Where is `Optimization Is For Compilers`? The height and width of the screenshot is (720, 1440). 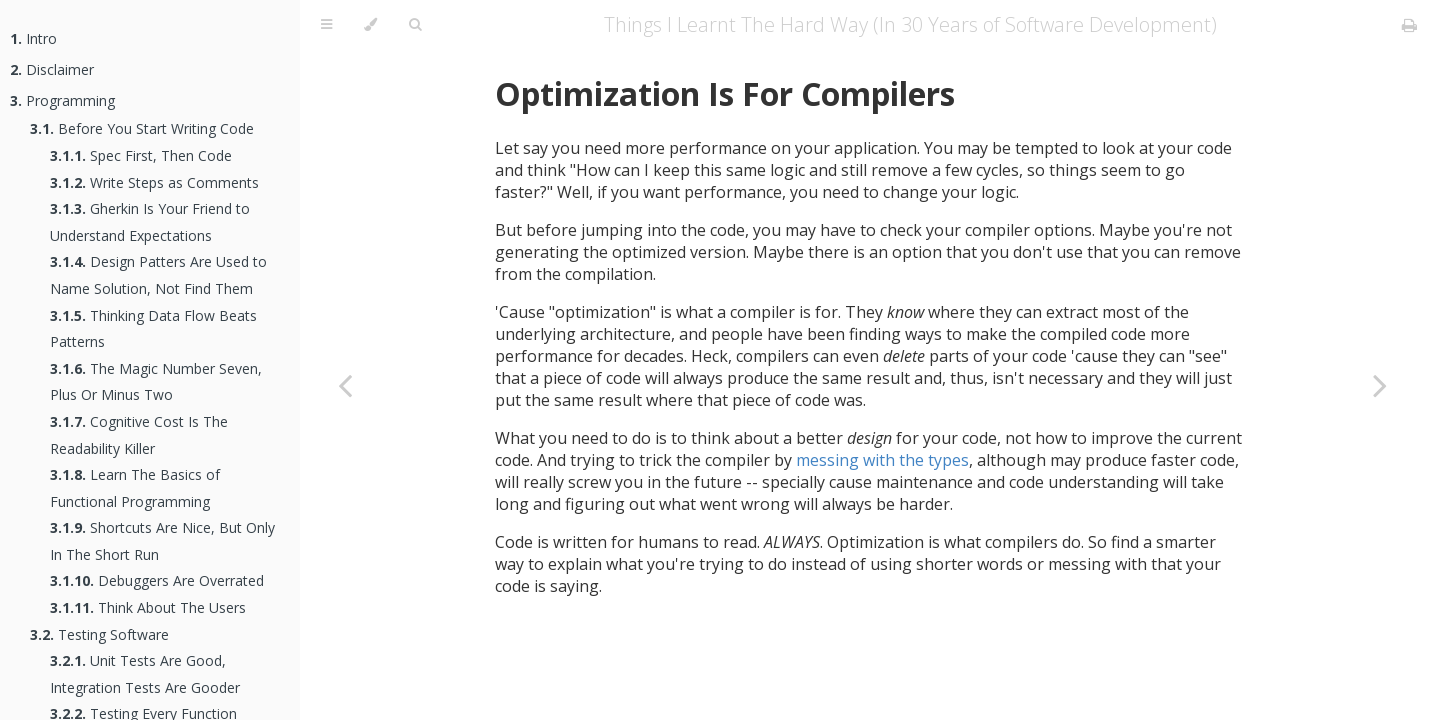 Optimization Is For Compilers is located at coordinates (725, 93).